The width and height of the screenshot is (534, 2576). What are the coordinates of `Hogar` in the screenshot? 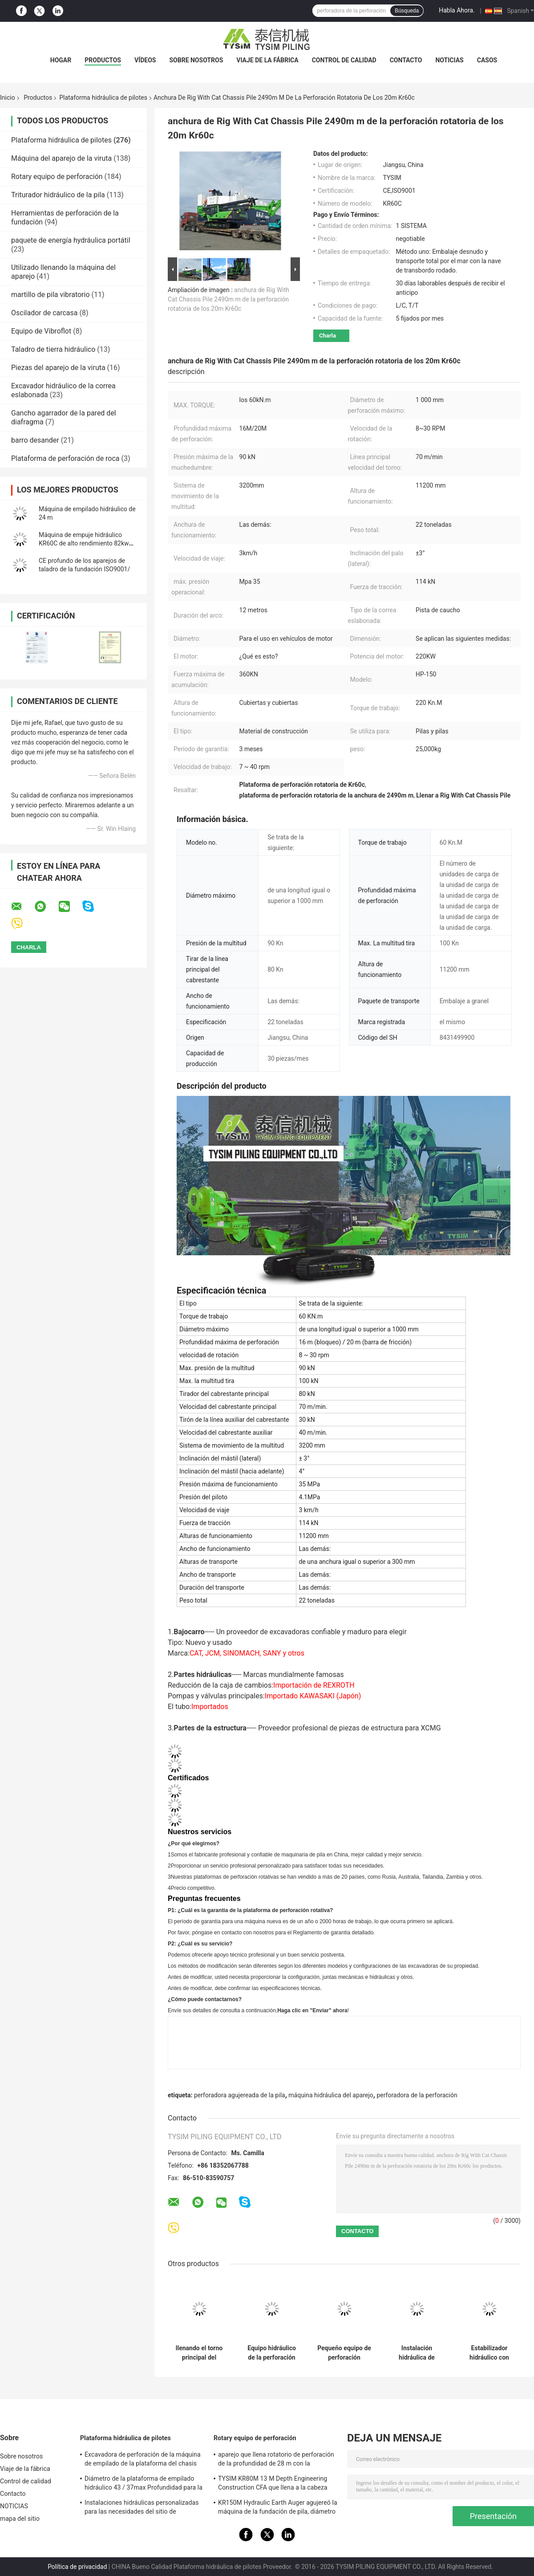 It's located at (60, 60).